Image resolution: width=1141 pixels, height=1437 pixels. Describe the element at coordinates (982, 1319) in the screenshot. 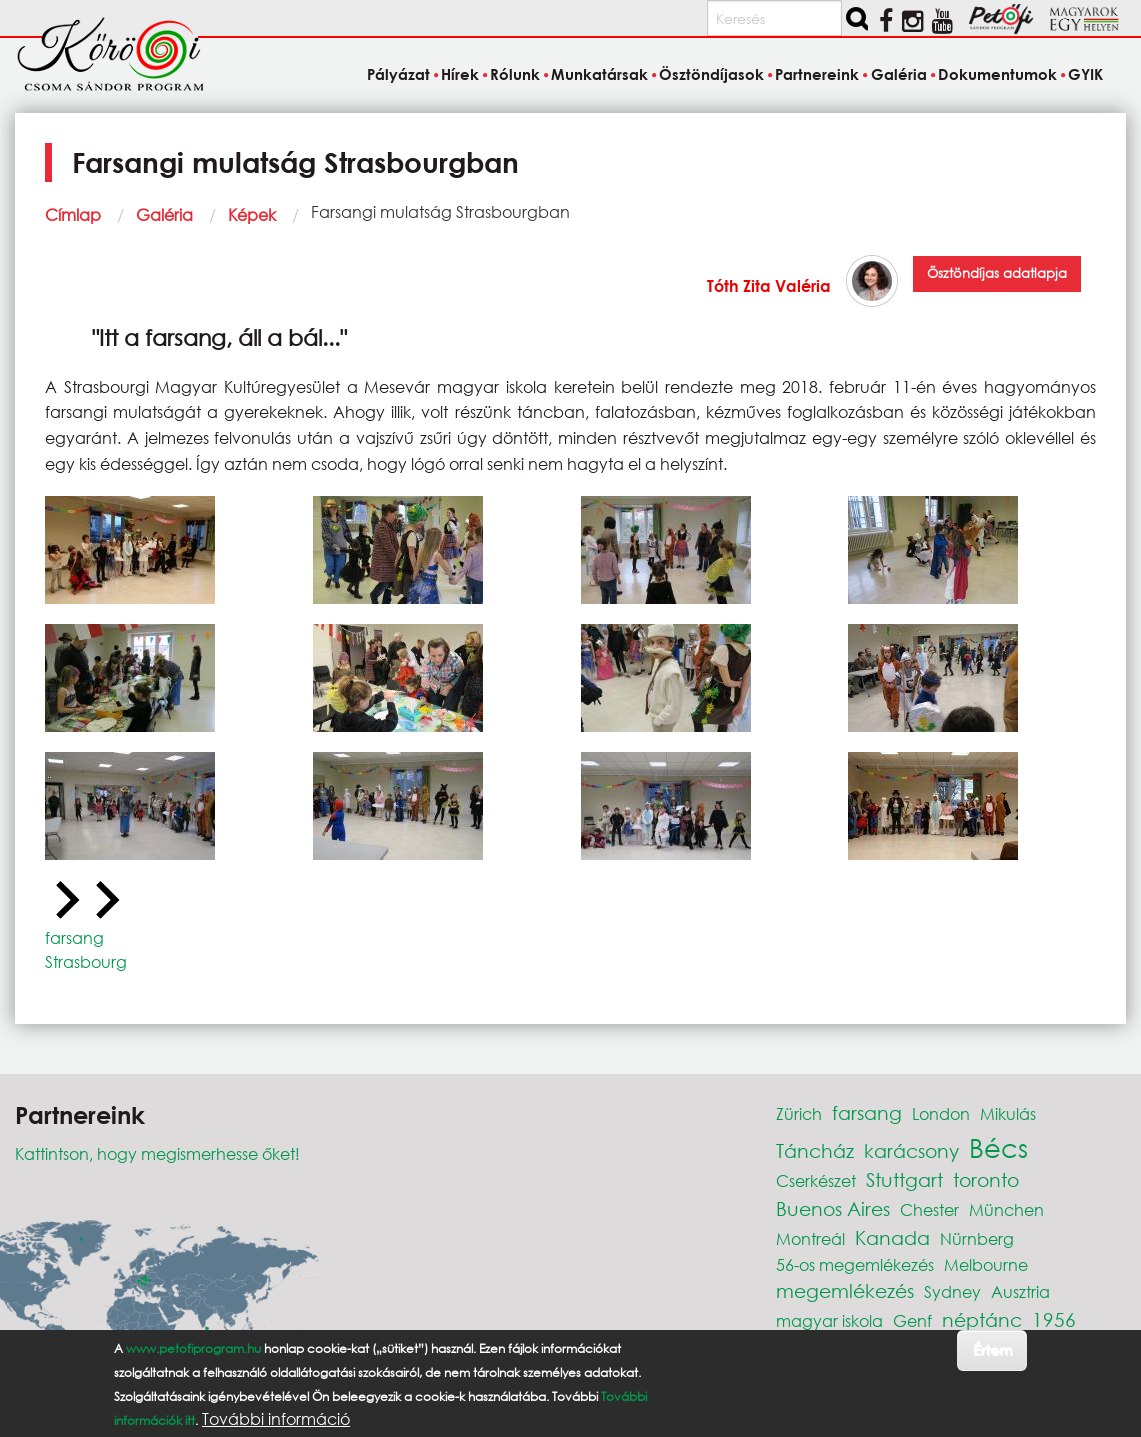

I see `néptánc` at that location.